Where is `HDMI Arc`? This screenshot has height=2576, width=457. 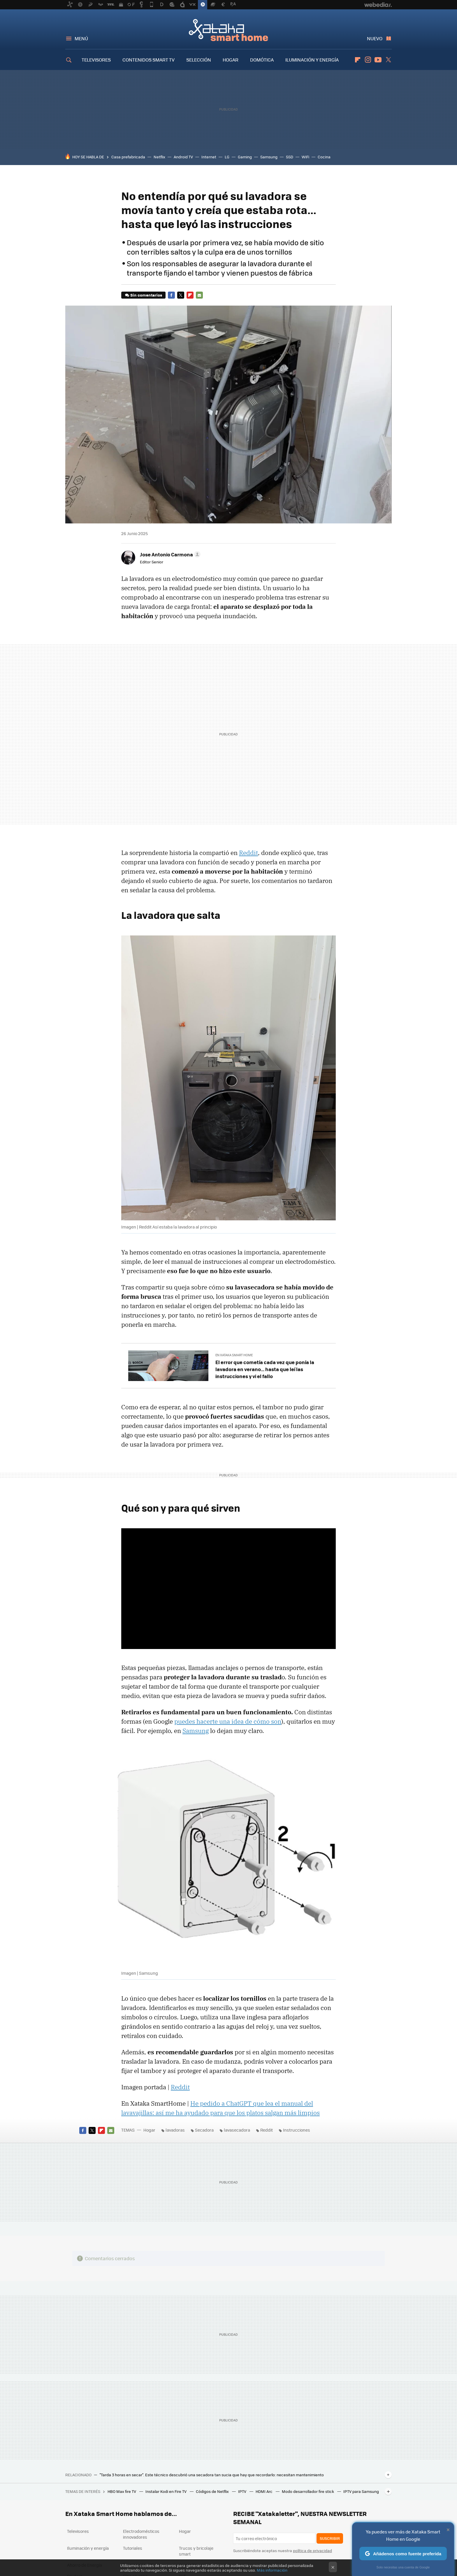 HDMI Arc is located at coordinates (264, 2491).